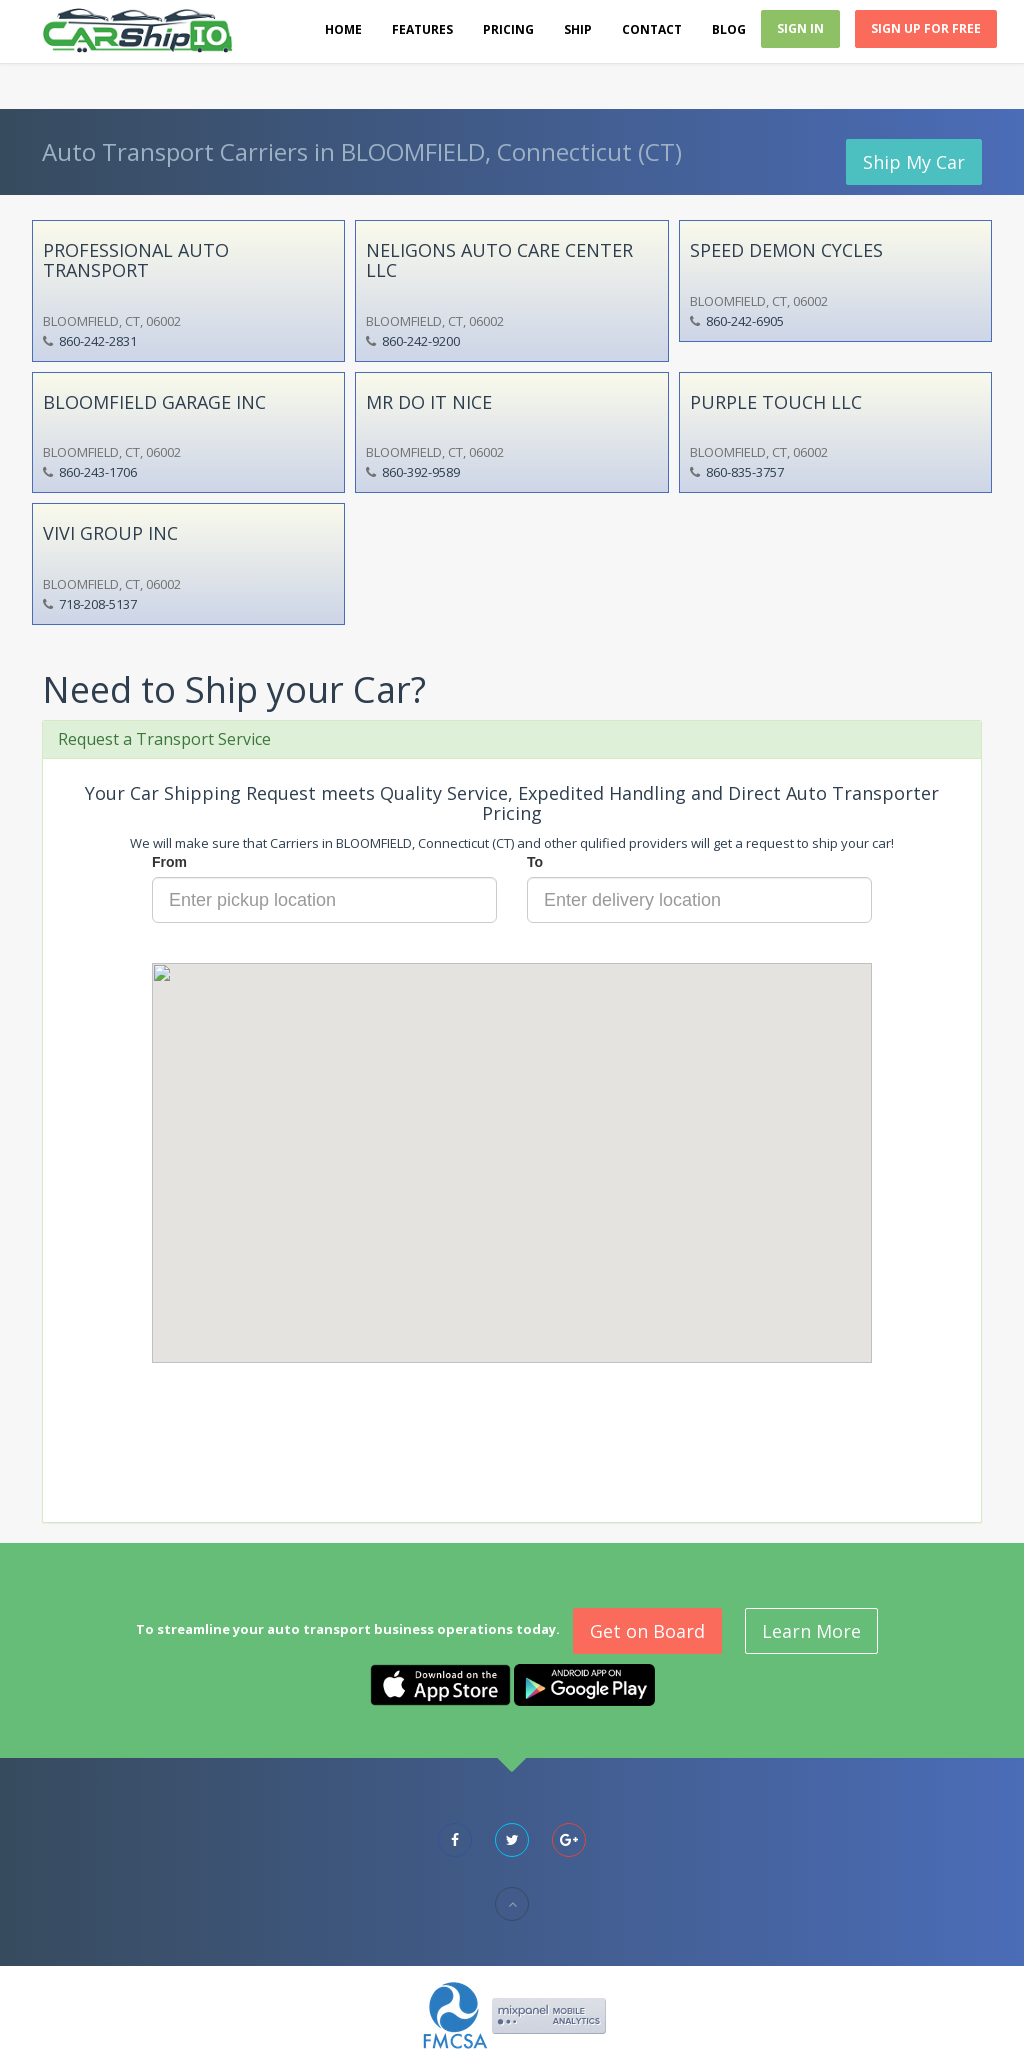 The image size is (1024, 2066). Describe the element at coordinates (508, 29) in the screenshot. I see `Pricing` at that location.